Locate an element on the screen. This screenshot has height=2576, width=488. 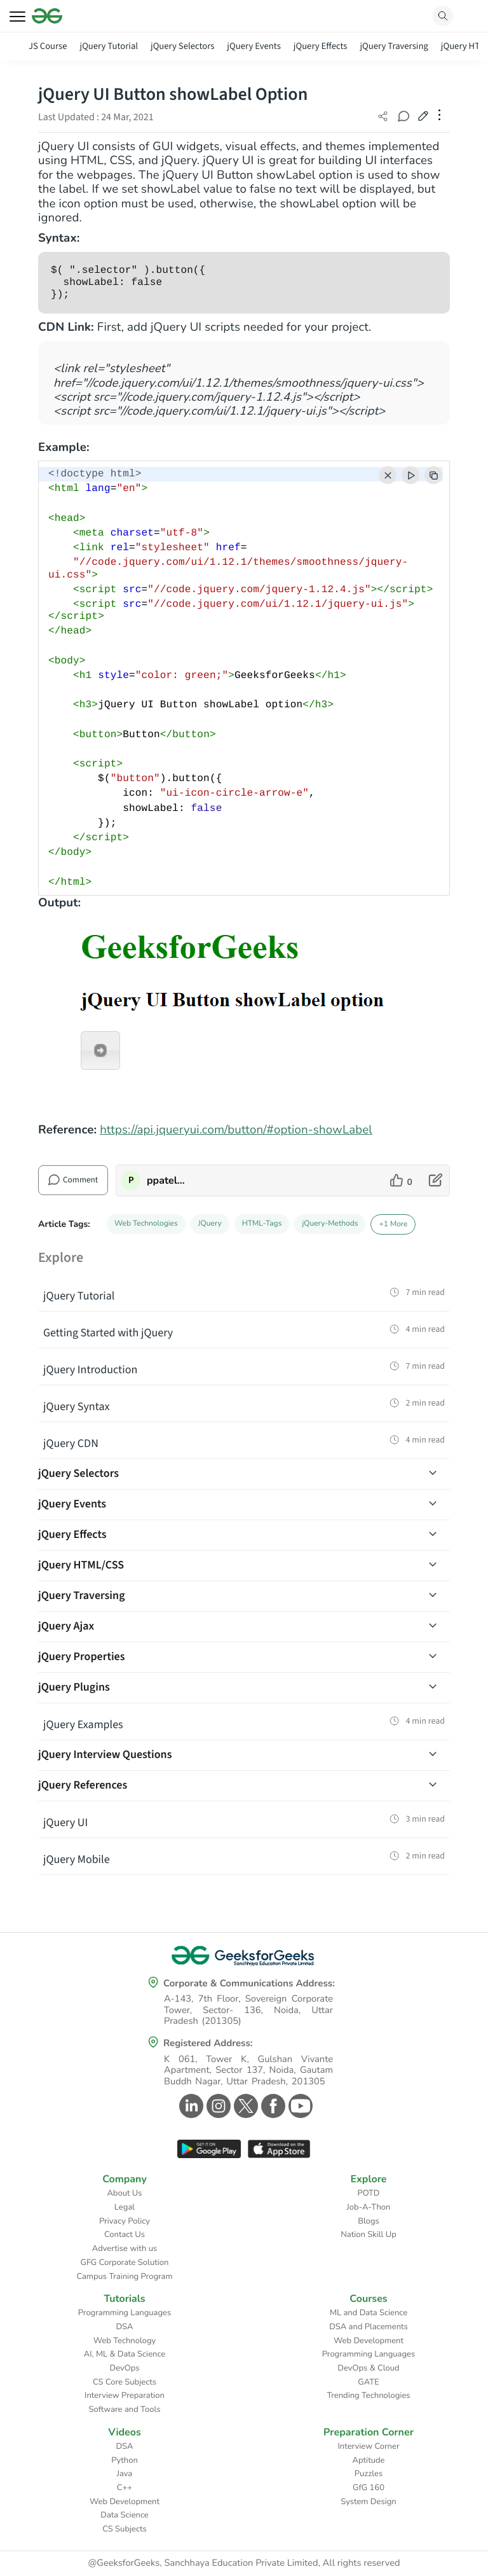
HTML-Tags is located at coordinates (262, 1224).